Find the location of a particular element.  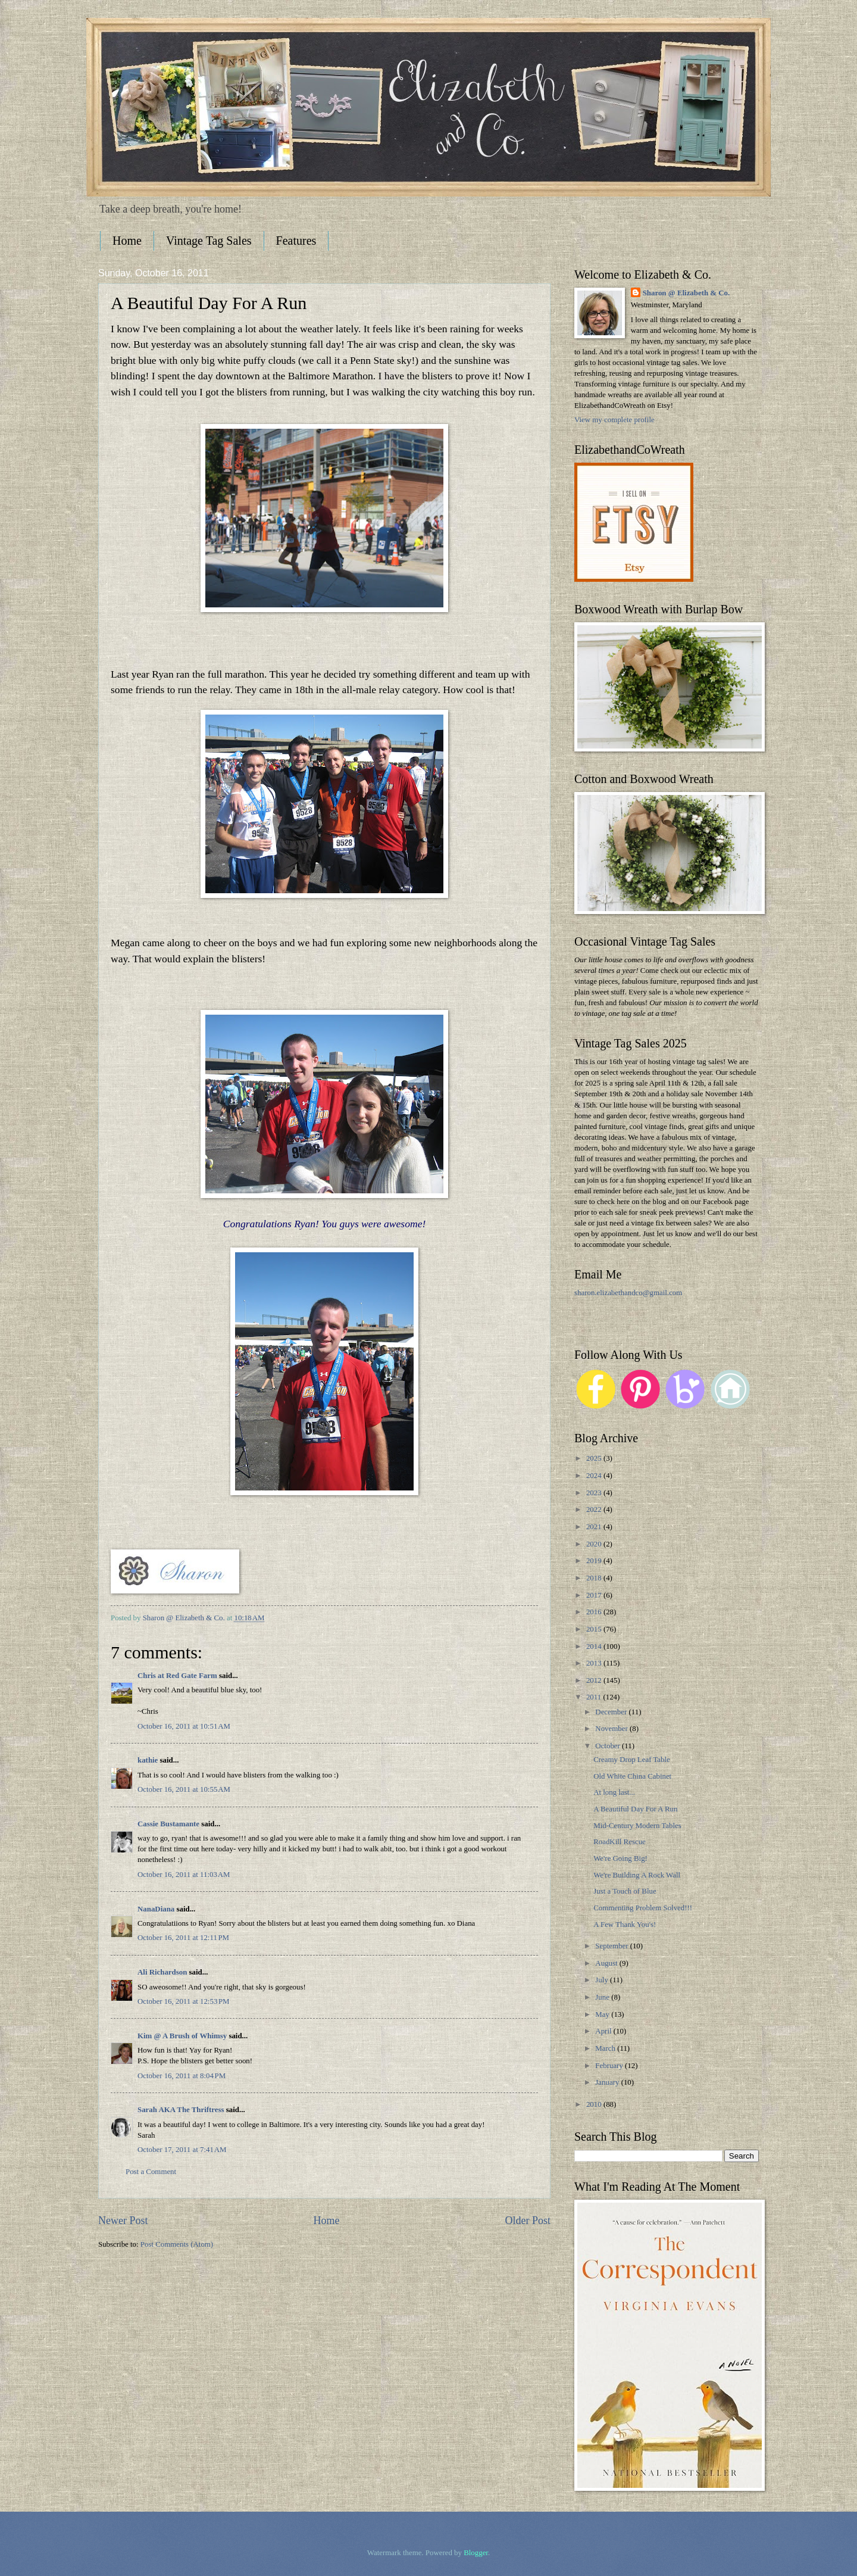

Cassie Bustamante is located at coordinates (168, 1824).